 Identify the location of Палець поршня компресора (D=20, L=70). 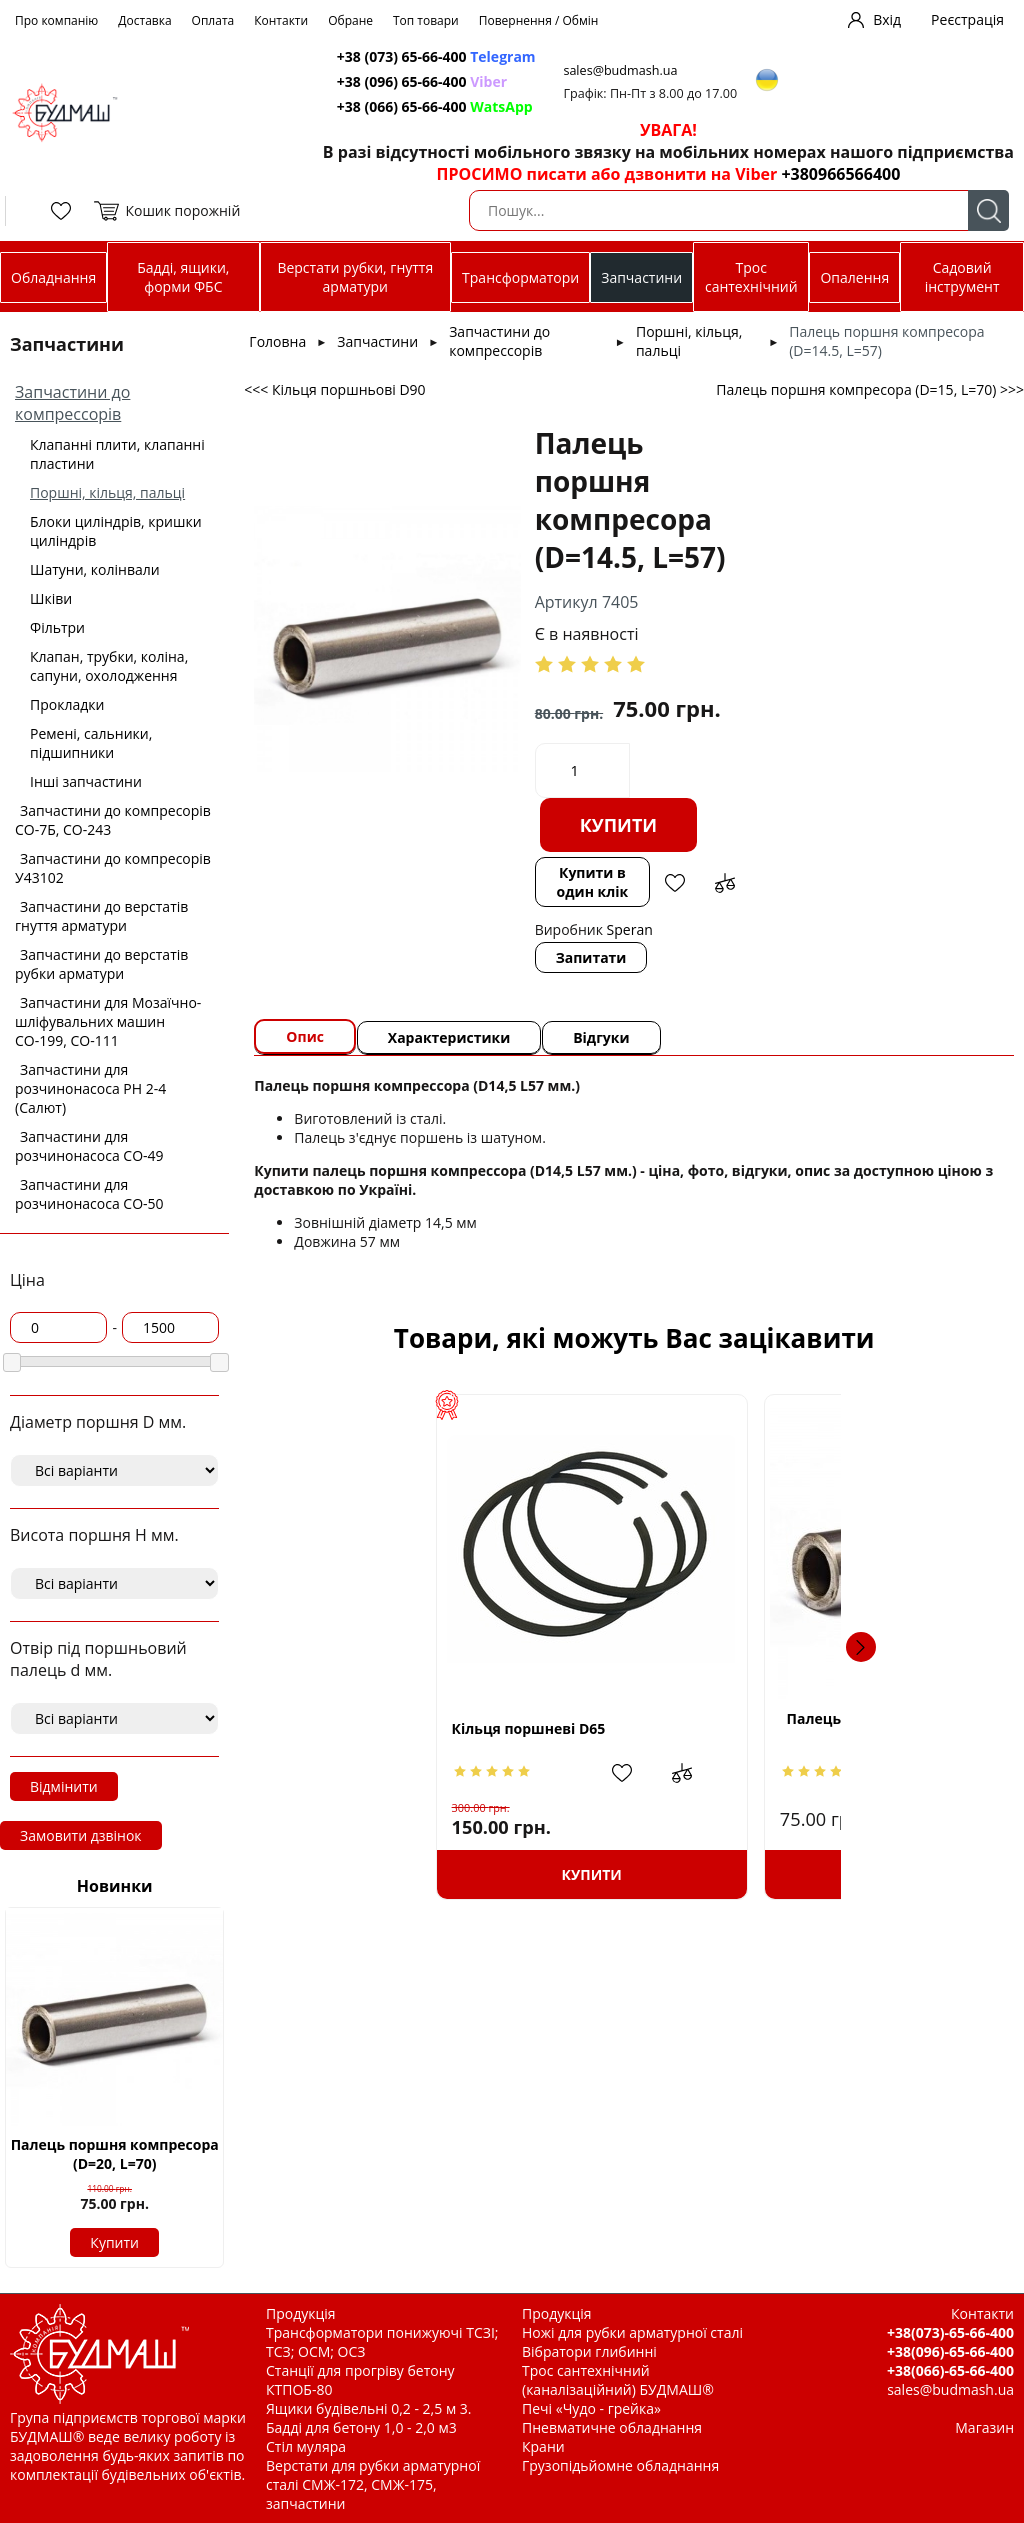
(115, 2154).